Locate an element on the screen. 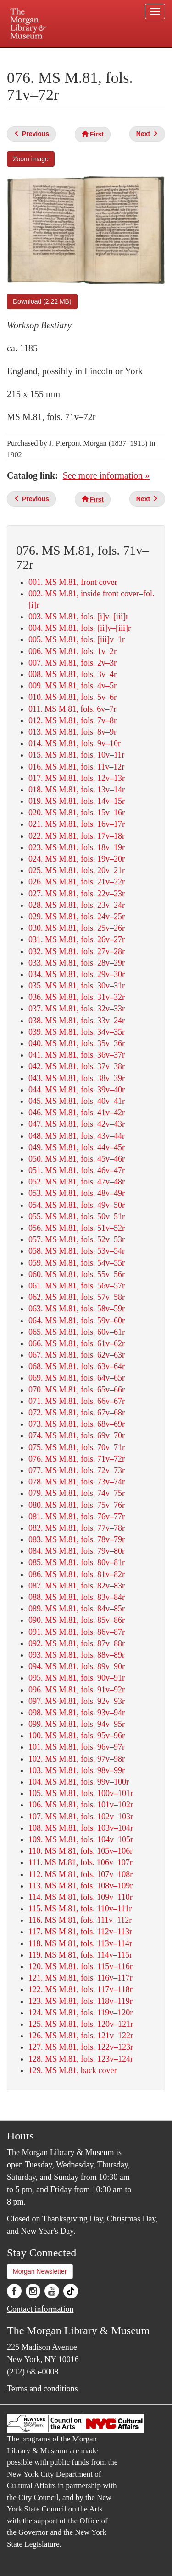 The height and width of the screenshot is (2576, 172). 032. MS M.81, fols. 27v–28r is located at coordinates (76, 951).